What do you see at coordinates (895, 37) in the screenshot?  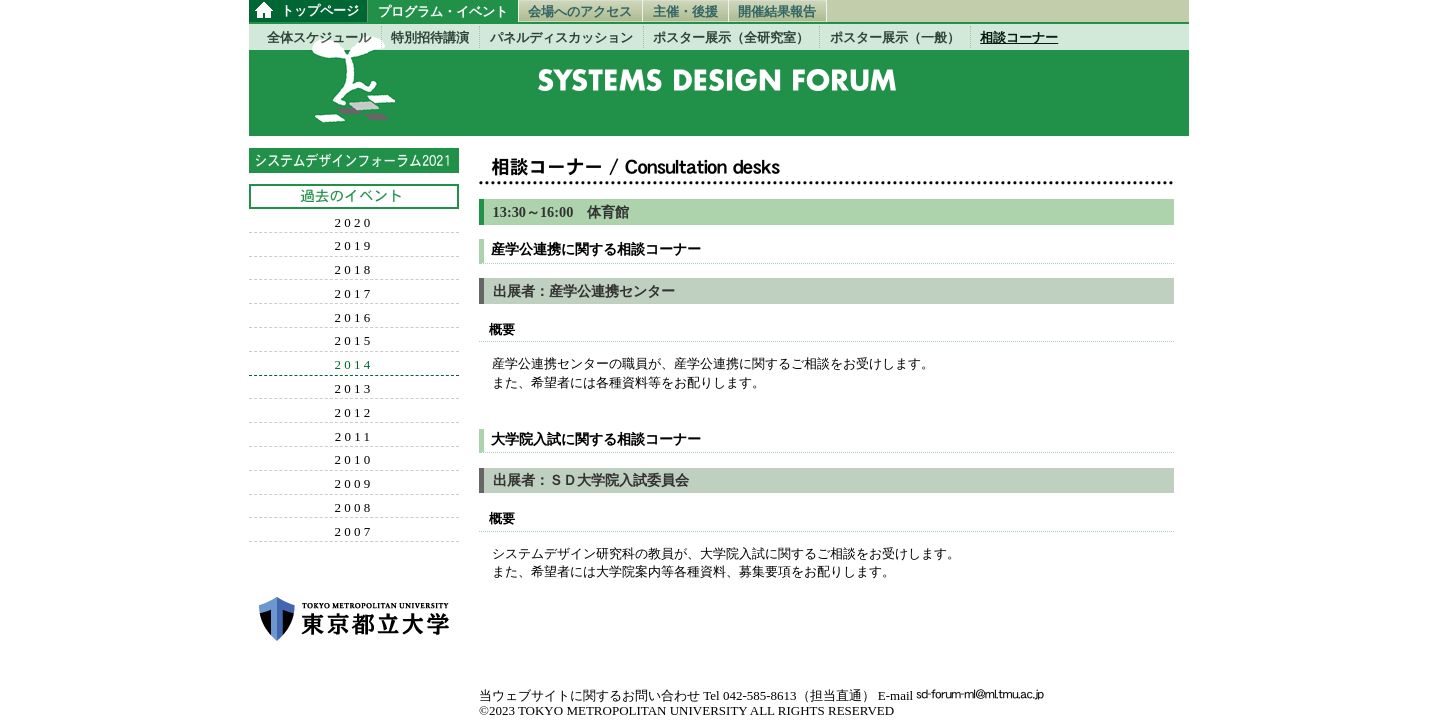 I see `ポスター展示（一般）` at bounding box center [895, 37].